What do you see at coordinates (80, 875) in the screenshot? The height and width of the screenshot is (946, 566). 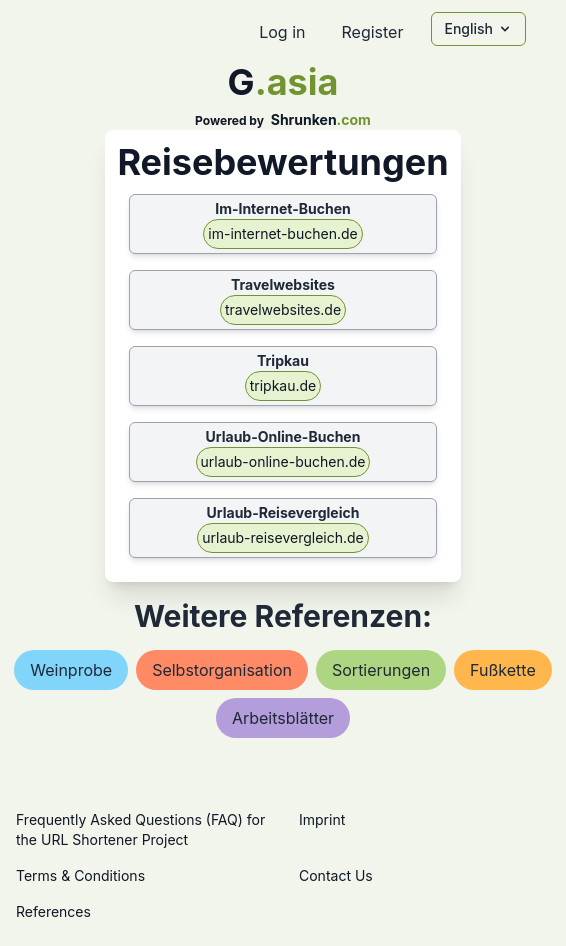 I see `Terms & Conditions` at bounding box center [80, 875].